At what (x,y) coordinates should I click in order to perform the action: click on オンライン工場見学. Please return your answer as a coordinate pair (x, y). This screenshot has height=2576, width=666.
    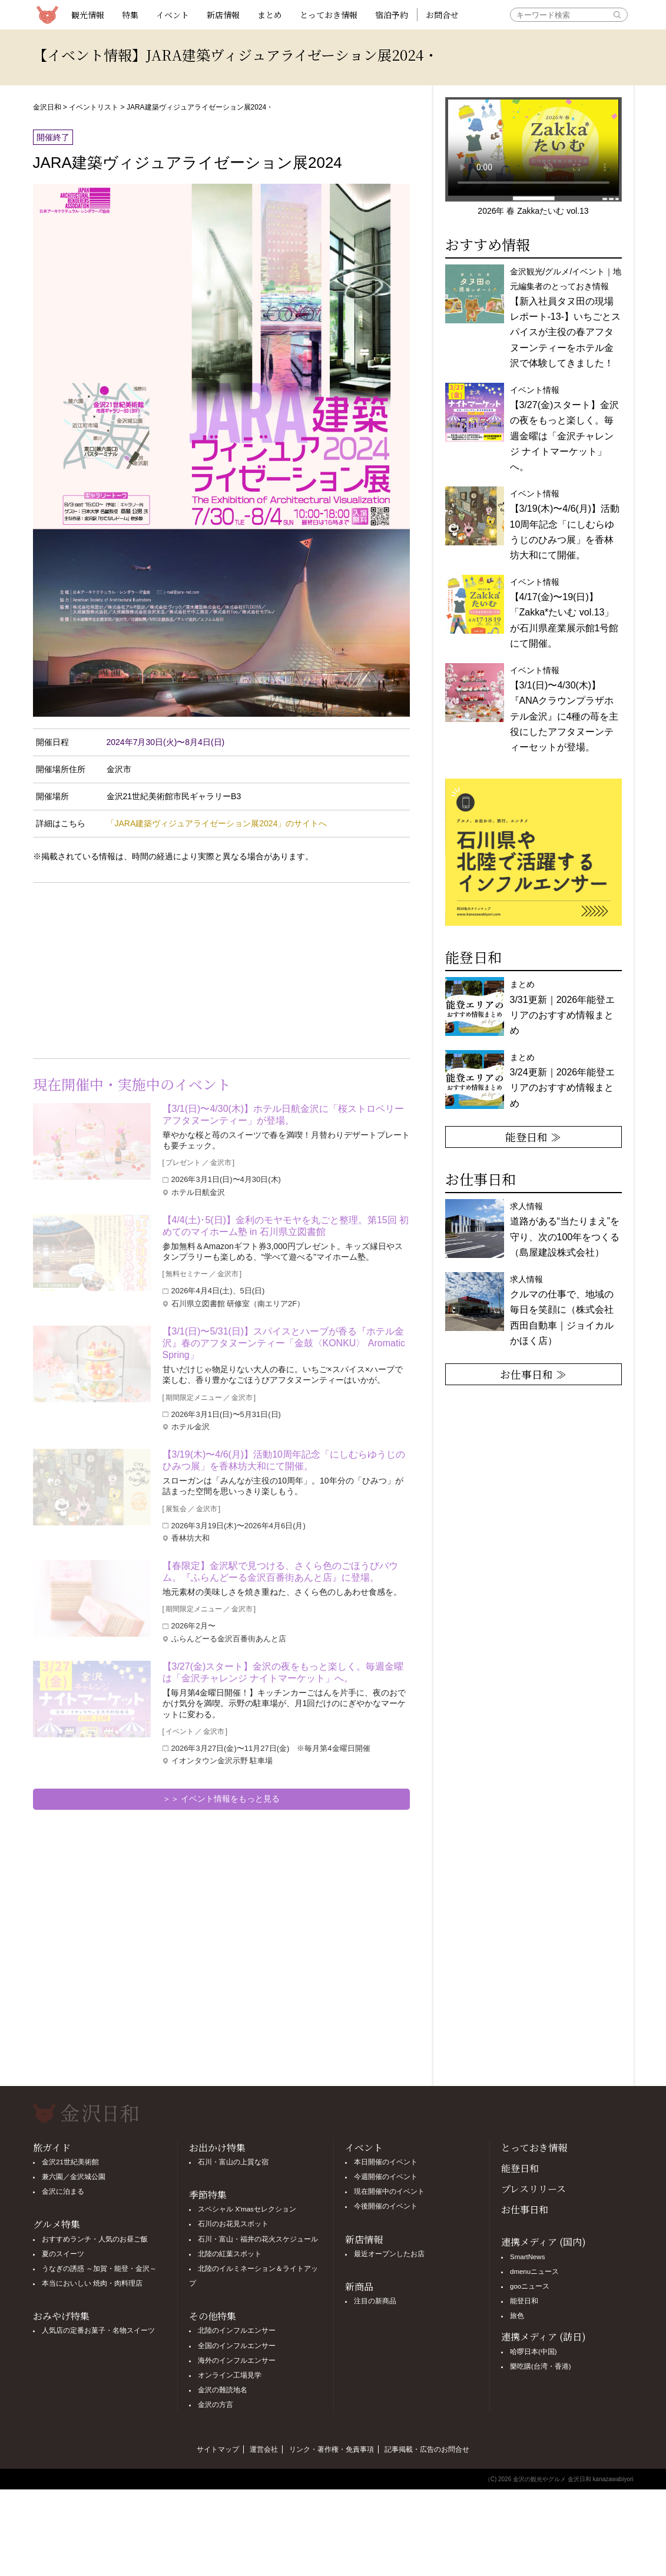
    Looking at the image, I should click on (229, 2375).